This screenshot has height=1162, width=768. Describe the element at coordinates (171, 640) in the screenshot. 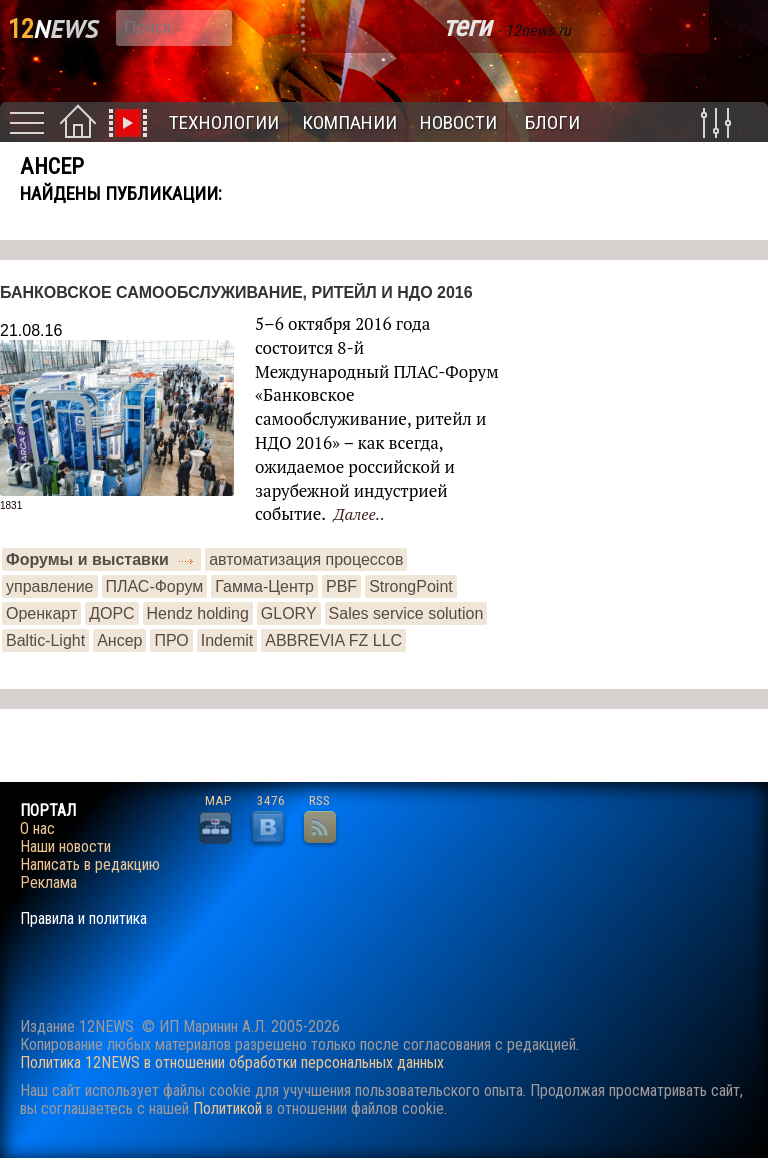

I see `ПРО` at that location.